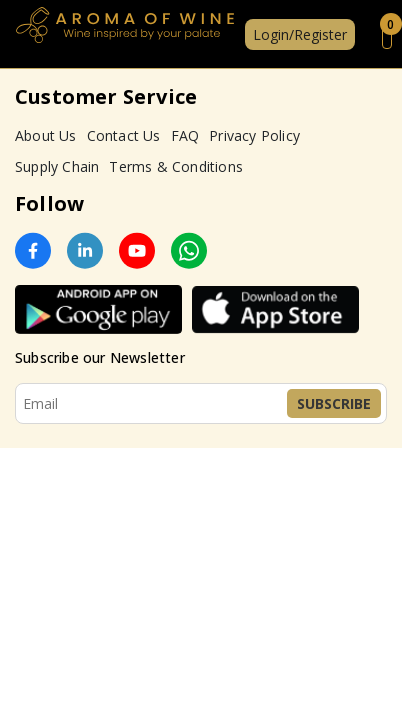  What do you see at coordinates (176, 166) in the screenshot?
I see `Terms & Conditions` at bounding box center [176, 166].